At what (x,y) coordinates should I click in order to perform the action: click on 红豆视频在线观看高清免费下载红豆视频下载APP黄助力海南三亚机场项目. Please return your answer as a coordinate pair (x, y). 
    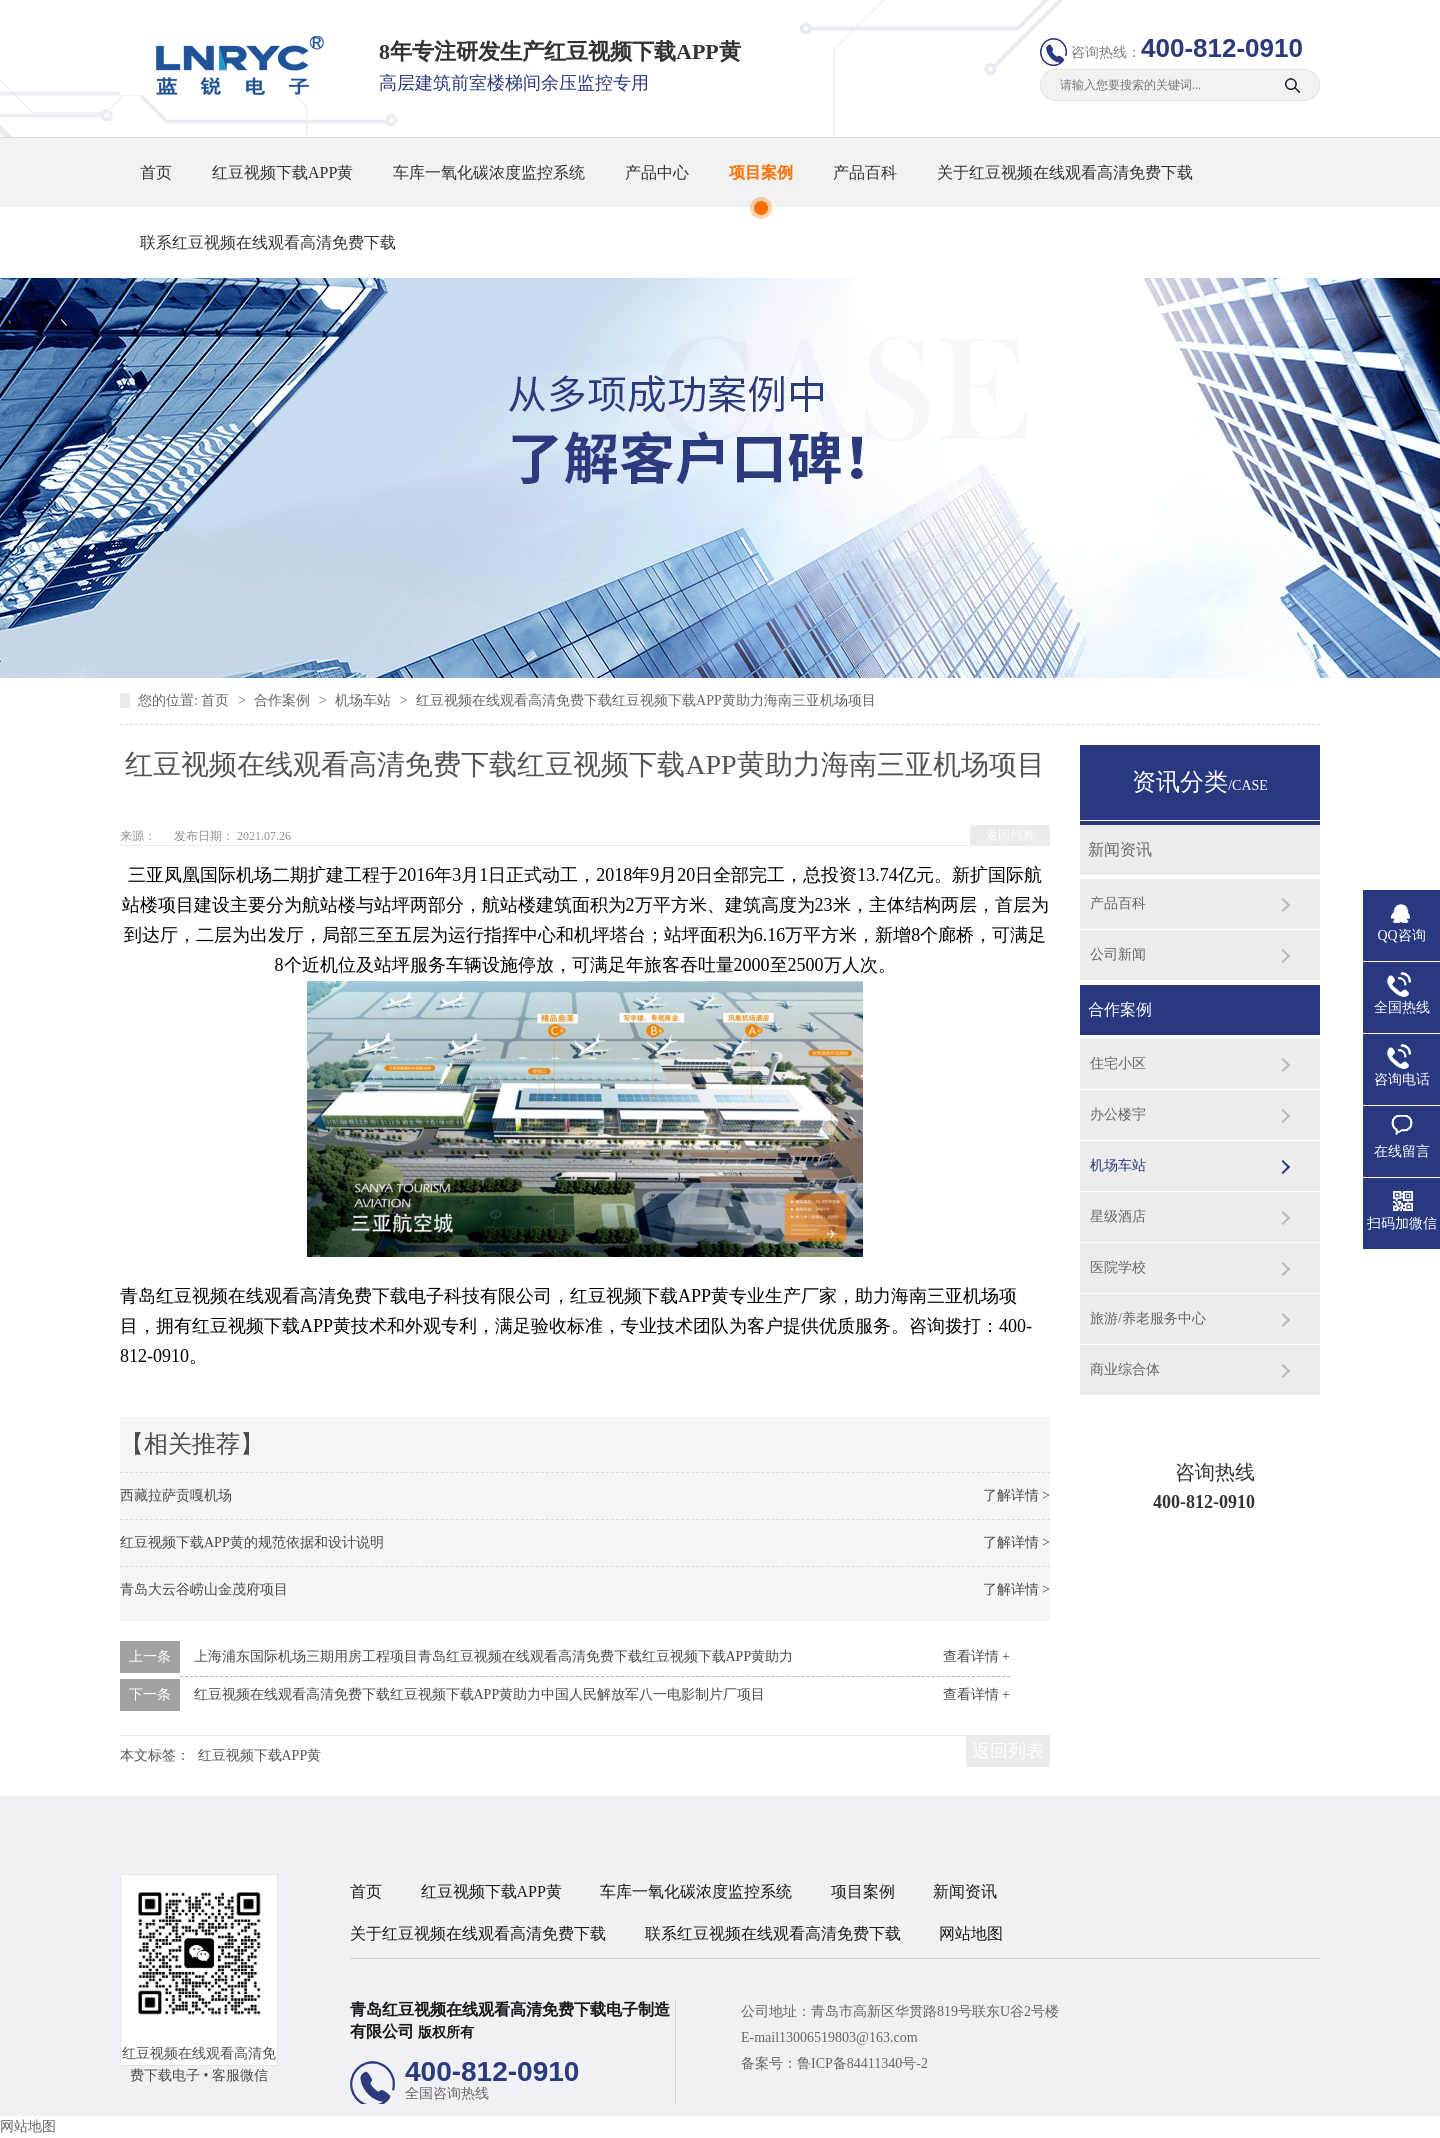
    Looking at the image, I should click on (646, 700).